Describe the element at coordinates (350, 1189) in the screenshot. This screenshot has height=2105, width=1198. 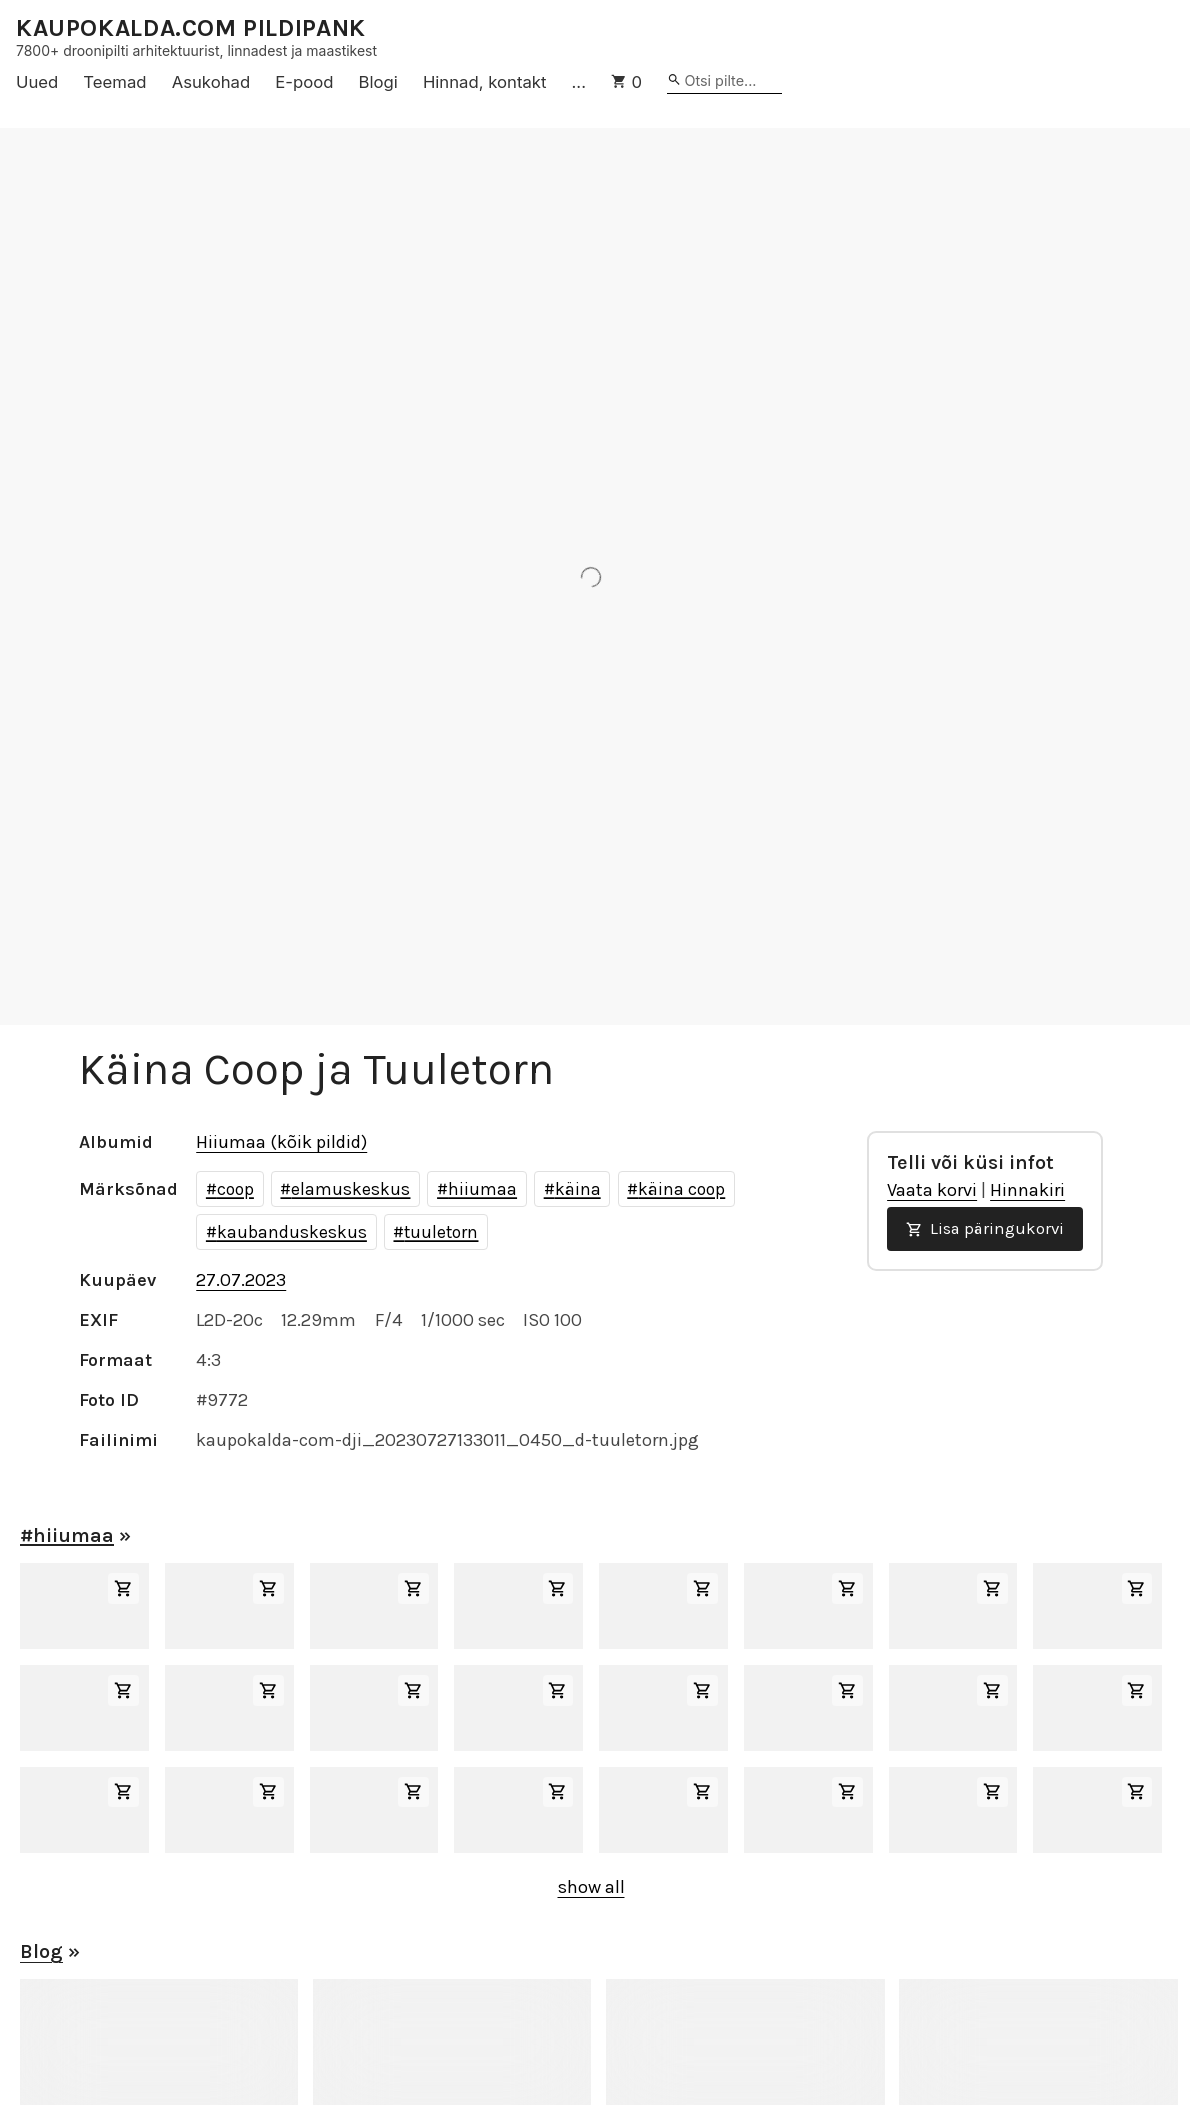
I see `elamuskeskus` at that location.